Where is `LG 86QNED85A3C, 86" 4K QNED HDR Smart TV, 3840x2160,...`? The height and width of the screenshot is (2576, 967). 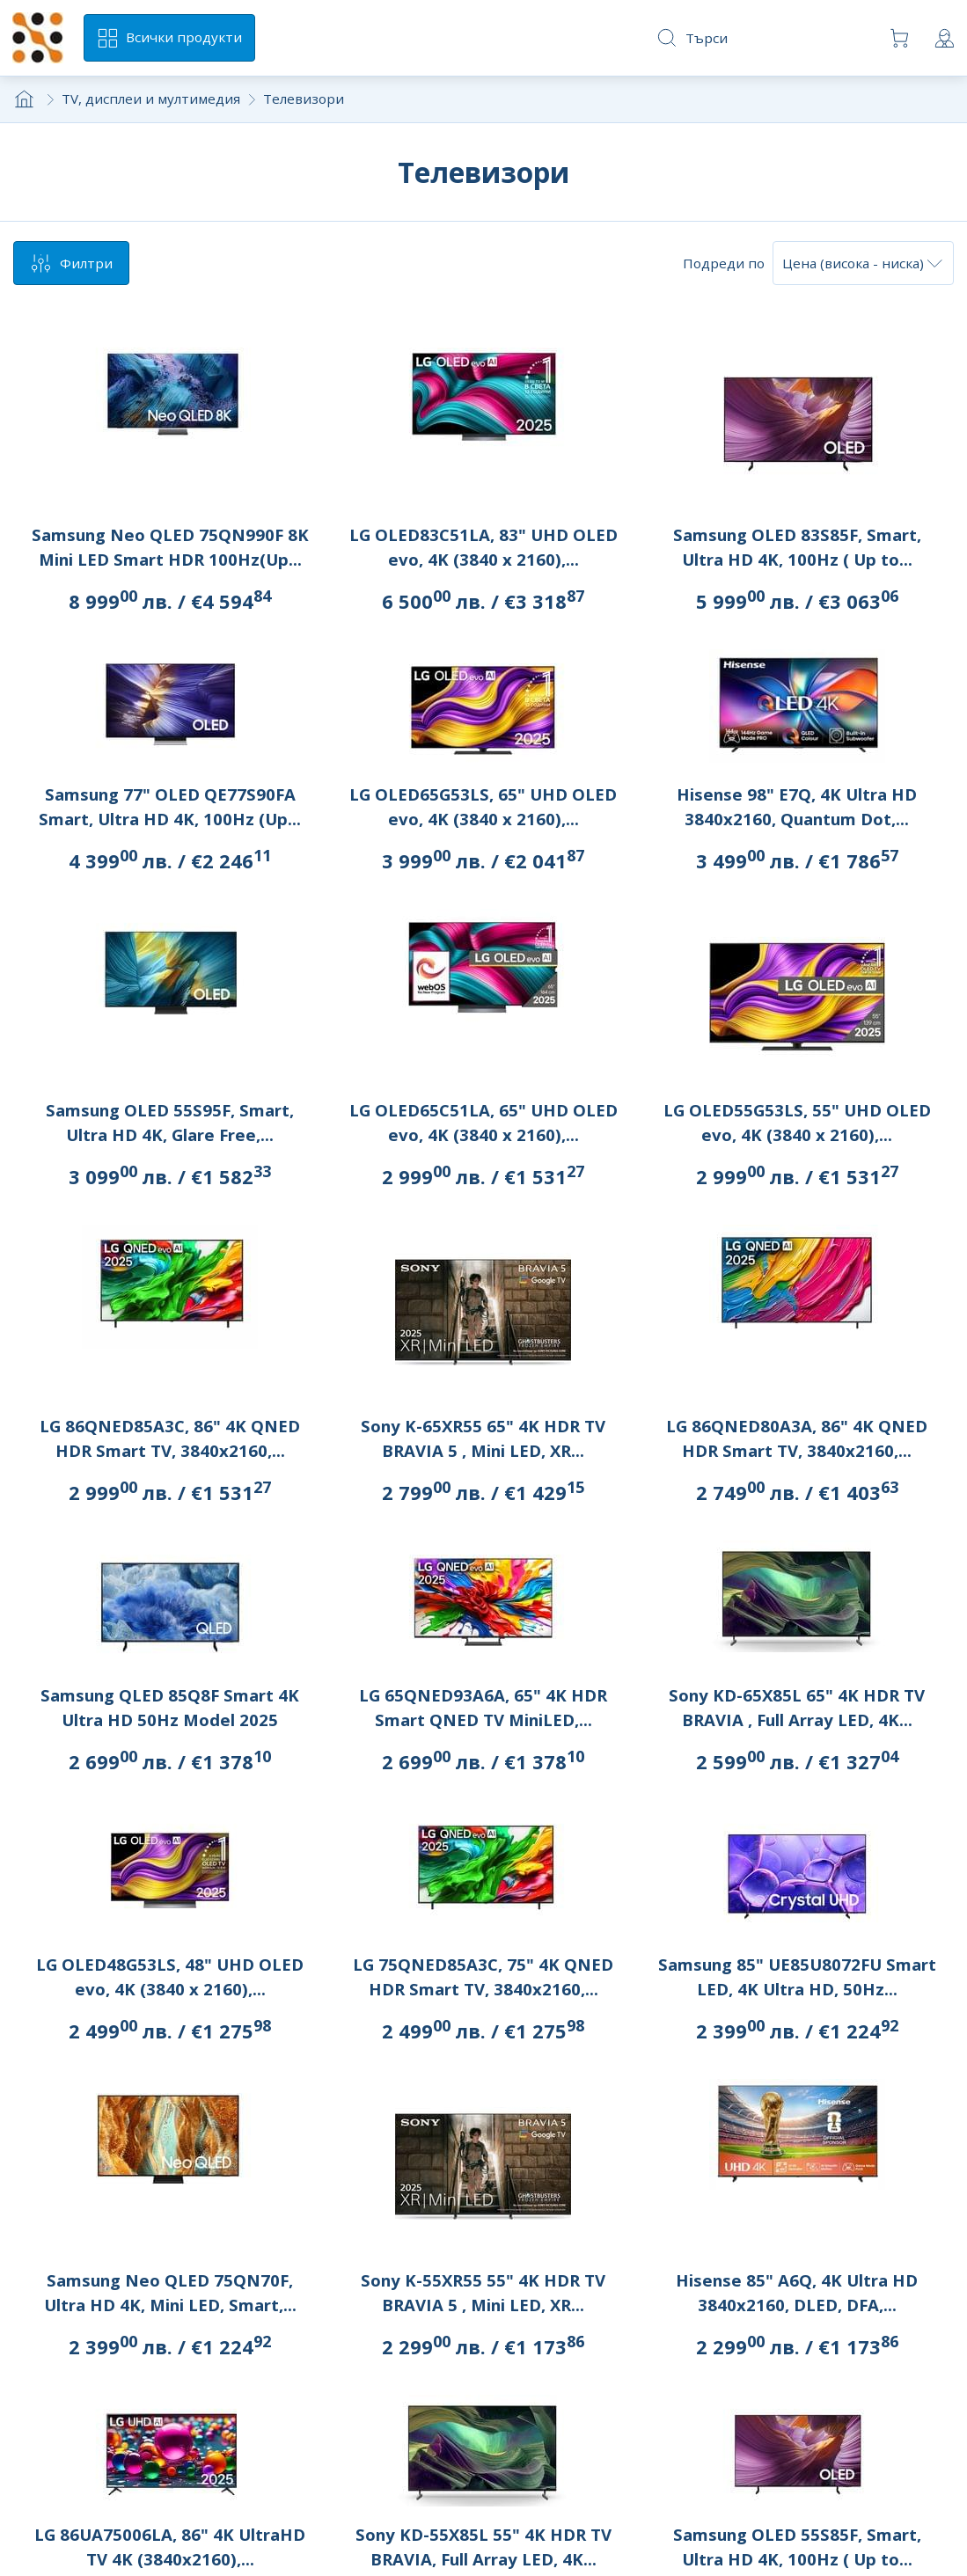
LG 86QNED85A3C, 86" 4K QNED HDR Smart TV, 3840x2160,... is located at coordinates (170, 1438).